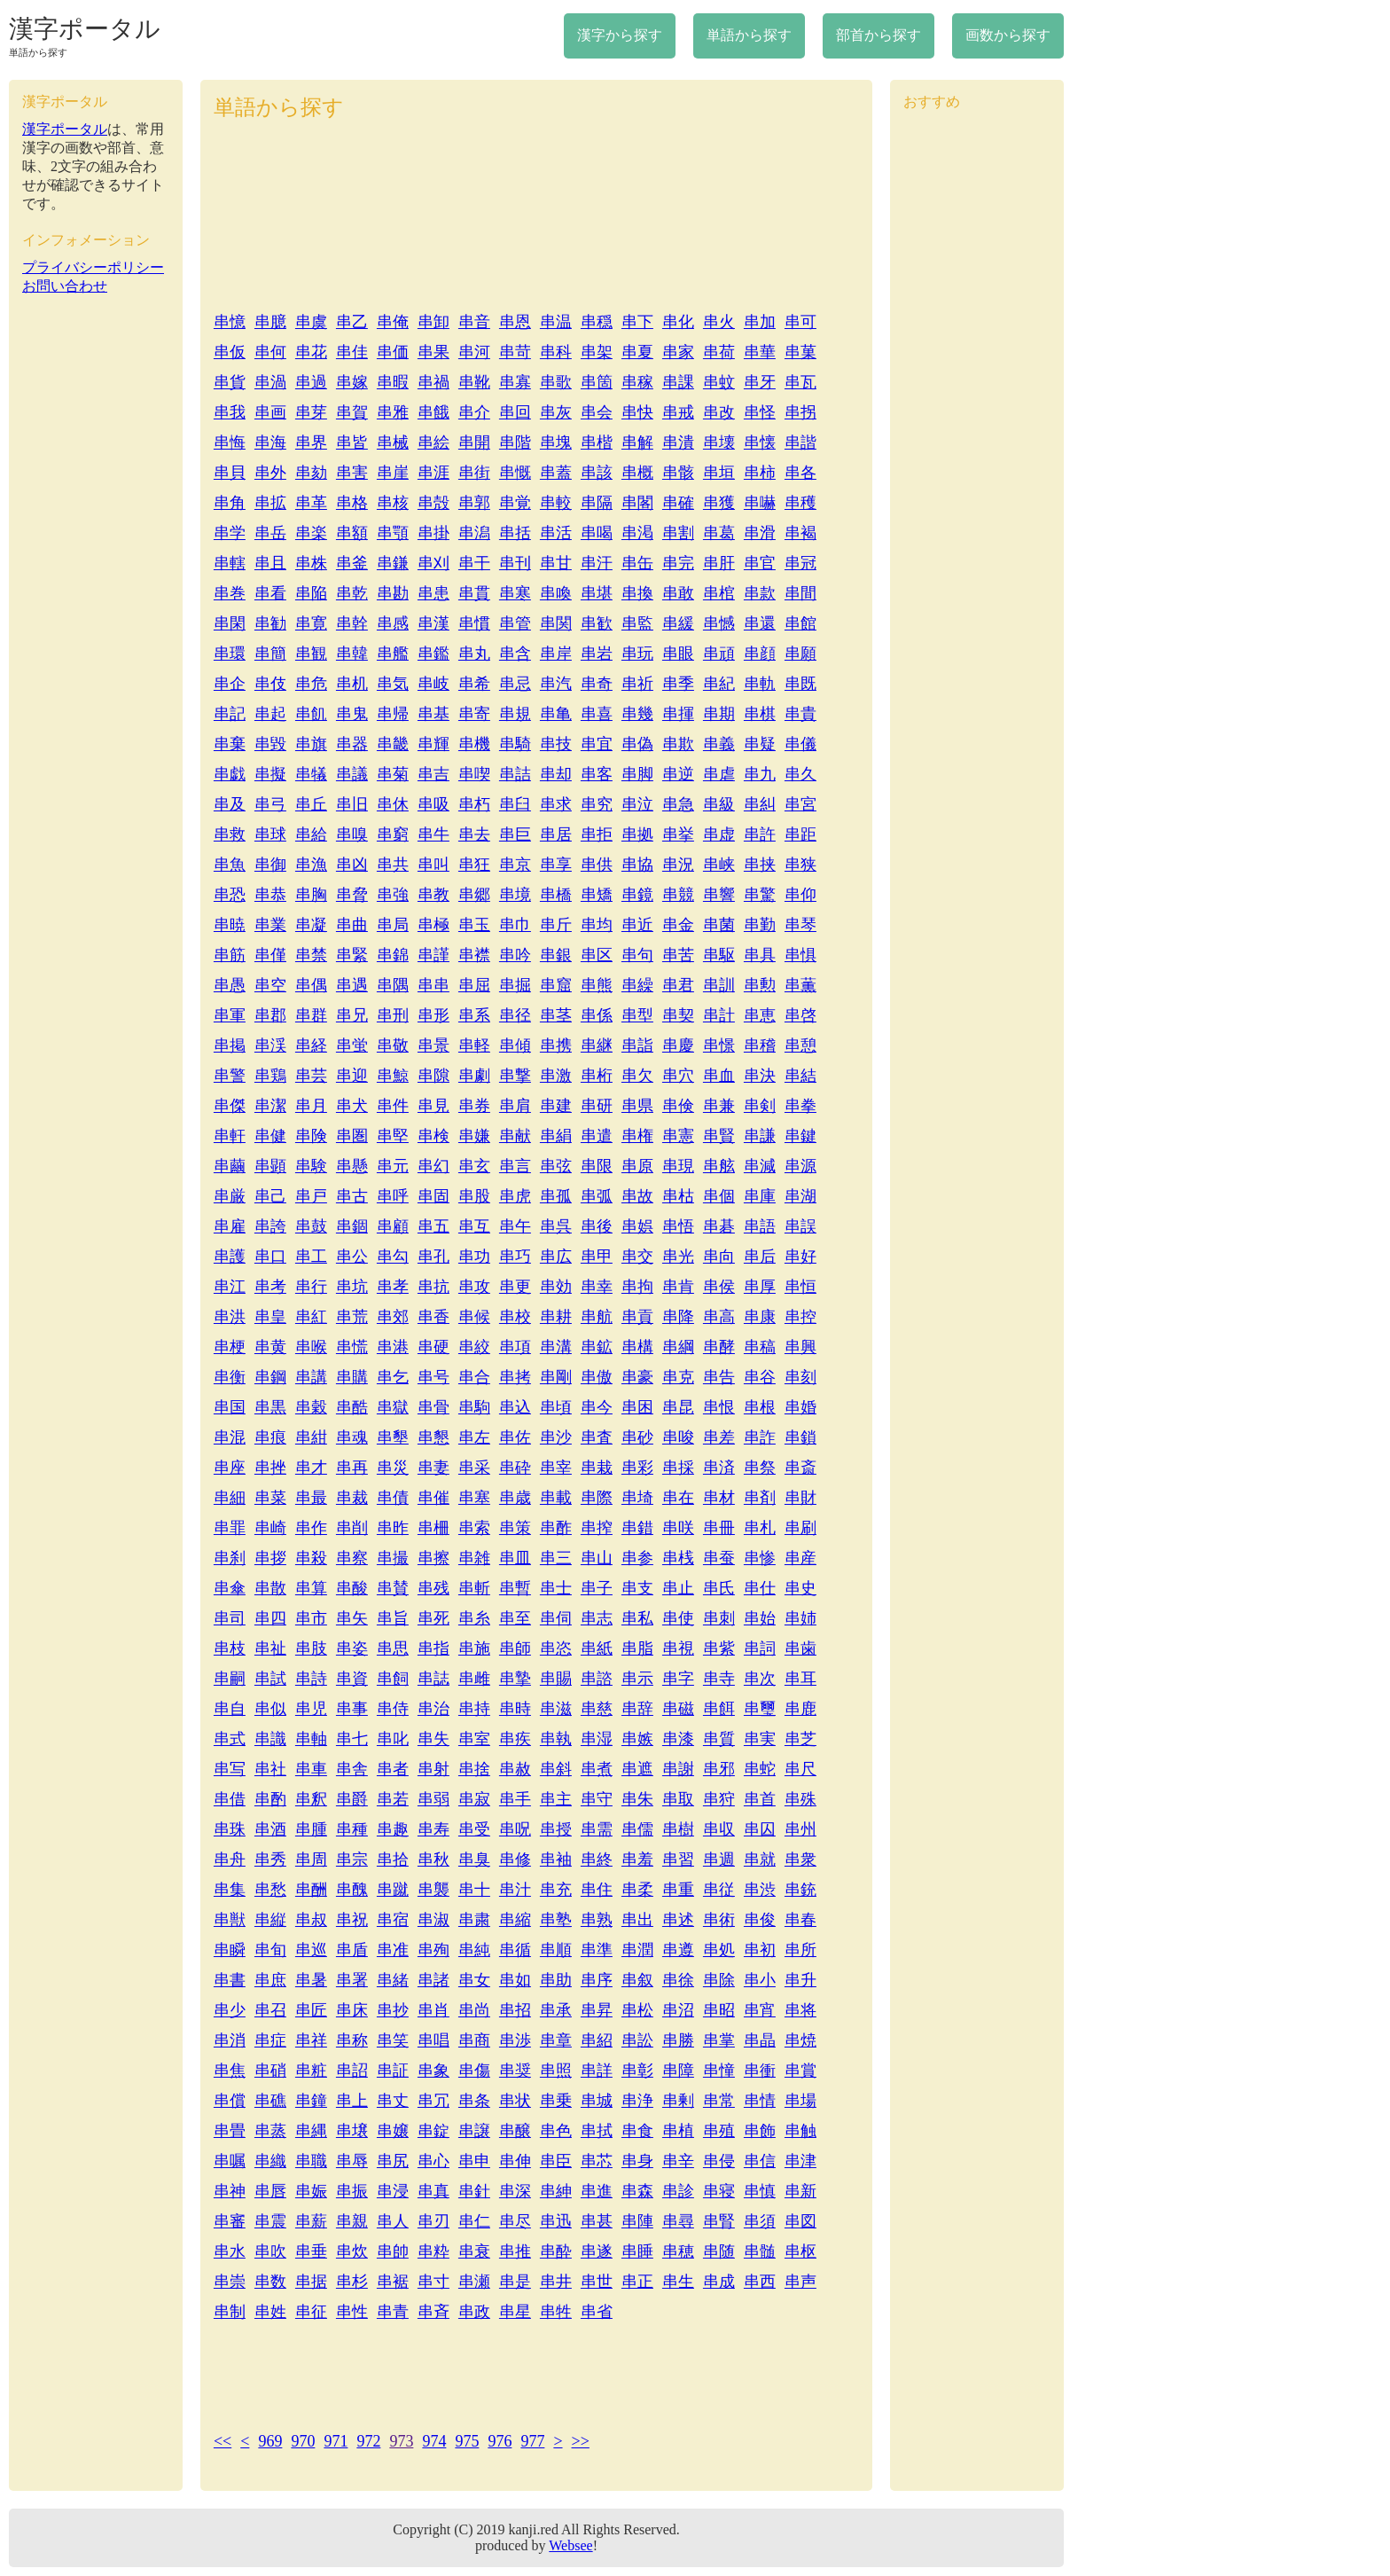  What do you see at coordinates (800, 2010) in the screenshot?
I see `串将` at bounding box center [800, 2010].